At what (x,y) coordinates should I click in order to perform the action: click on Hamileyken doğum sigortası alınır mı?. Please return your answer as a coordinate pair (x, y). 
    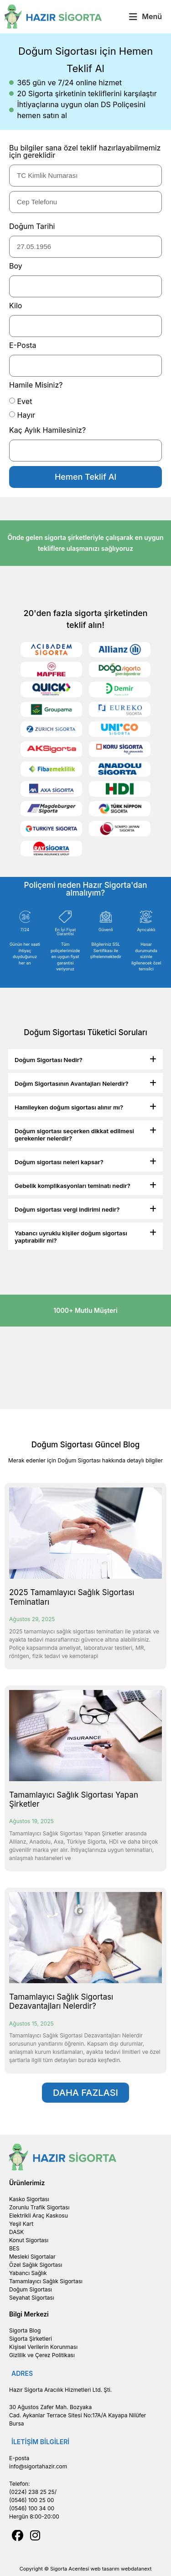
    Looking at the image, I should click on (69, 1107).